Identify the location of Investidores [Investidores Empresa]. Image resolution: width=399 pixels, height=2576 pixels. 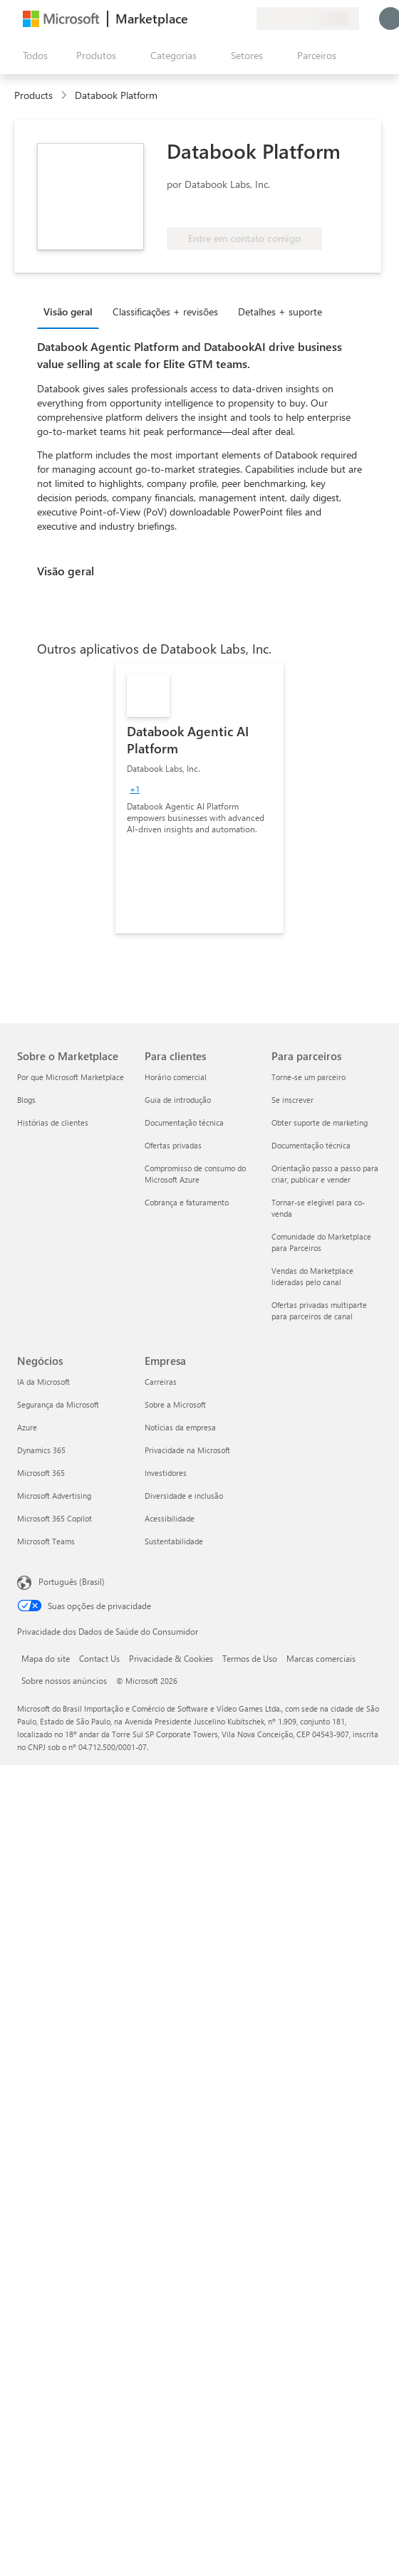
(166, 1472).